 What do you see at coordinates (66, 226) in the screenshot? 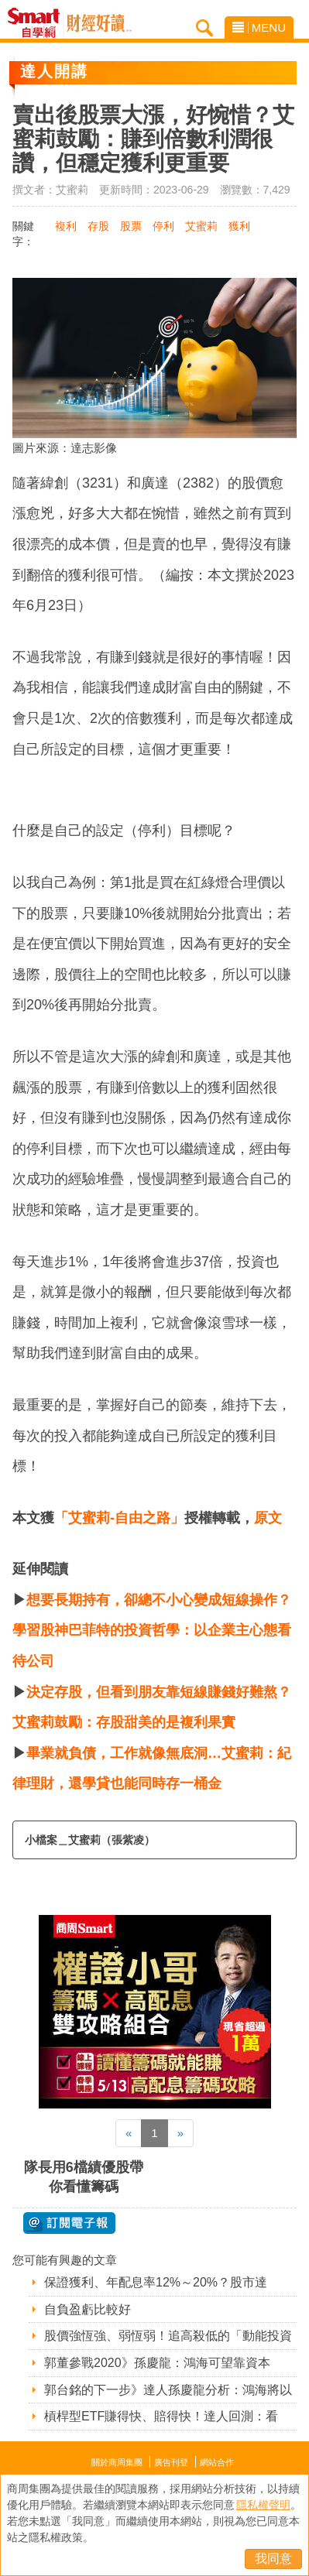
I see `複利` at bounding box center [66, 226].